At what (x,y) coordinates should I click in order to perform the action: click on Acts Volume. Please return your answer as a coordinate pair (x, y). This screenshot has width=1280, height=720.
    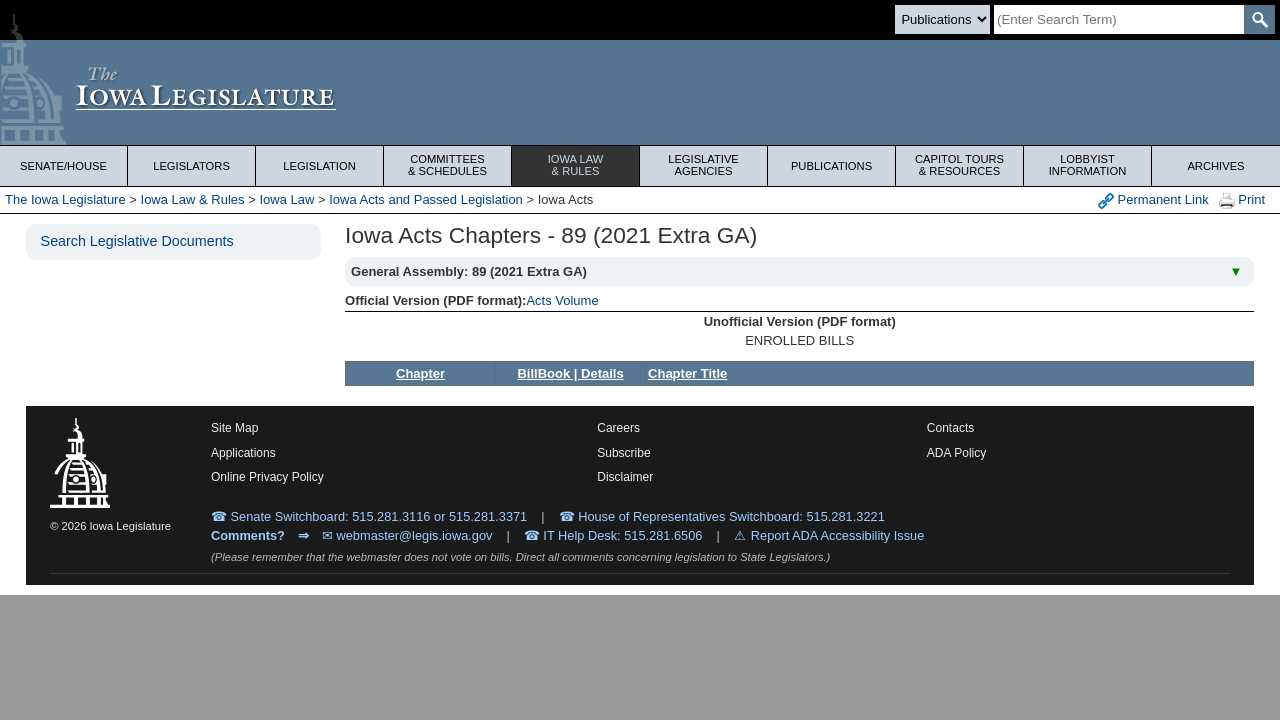
    Looking at the image, I should click on (562, 300).